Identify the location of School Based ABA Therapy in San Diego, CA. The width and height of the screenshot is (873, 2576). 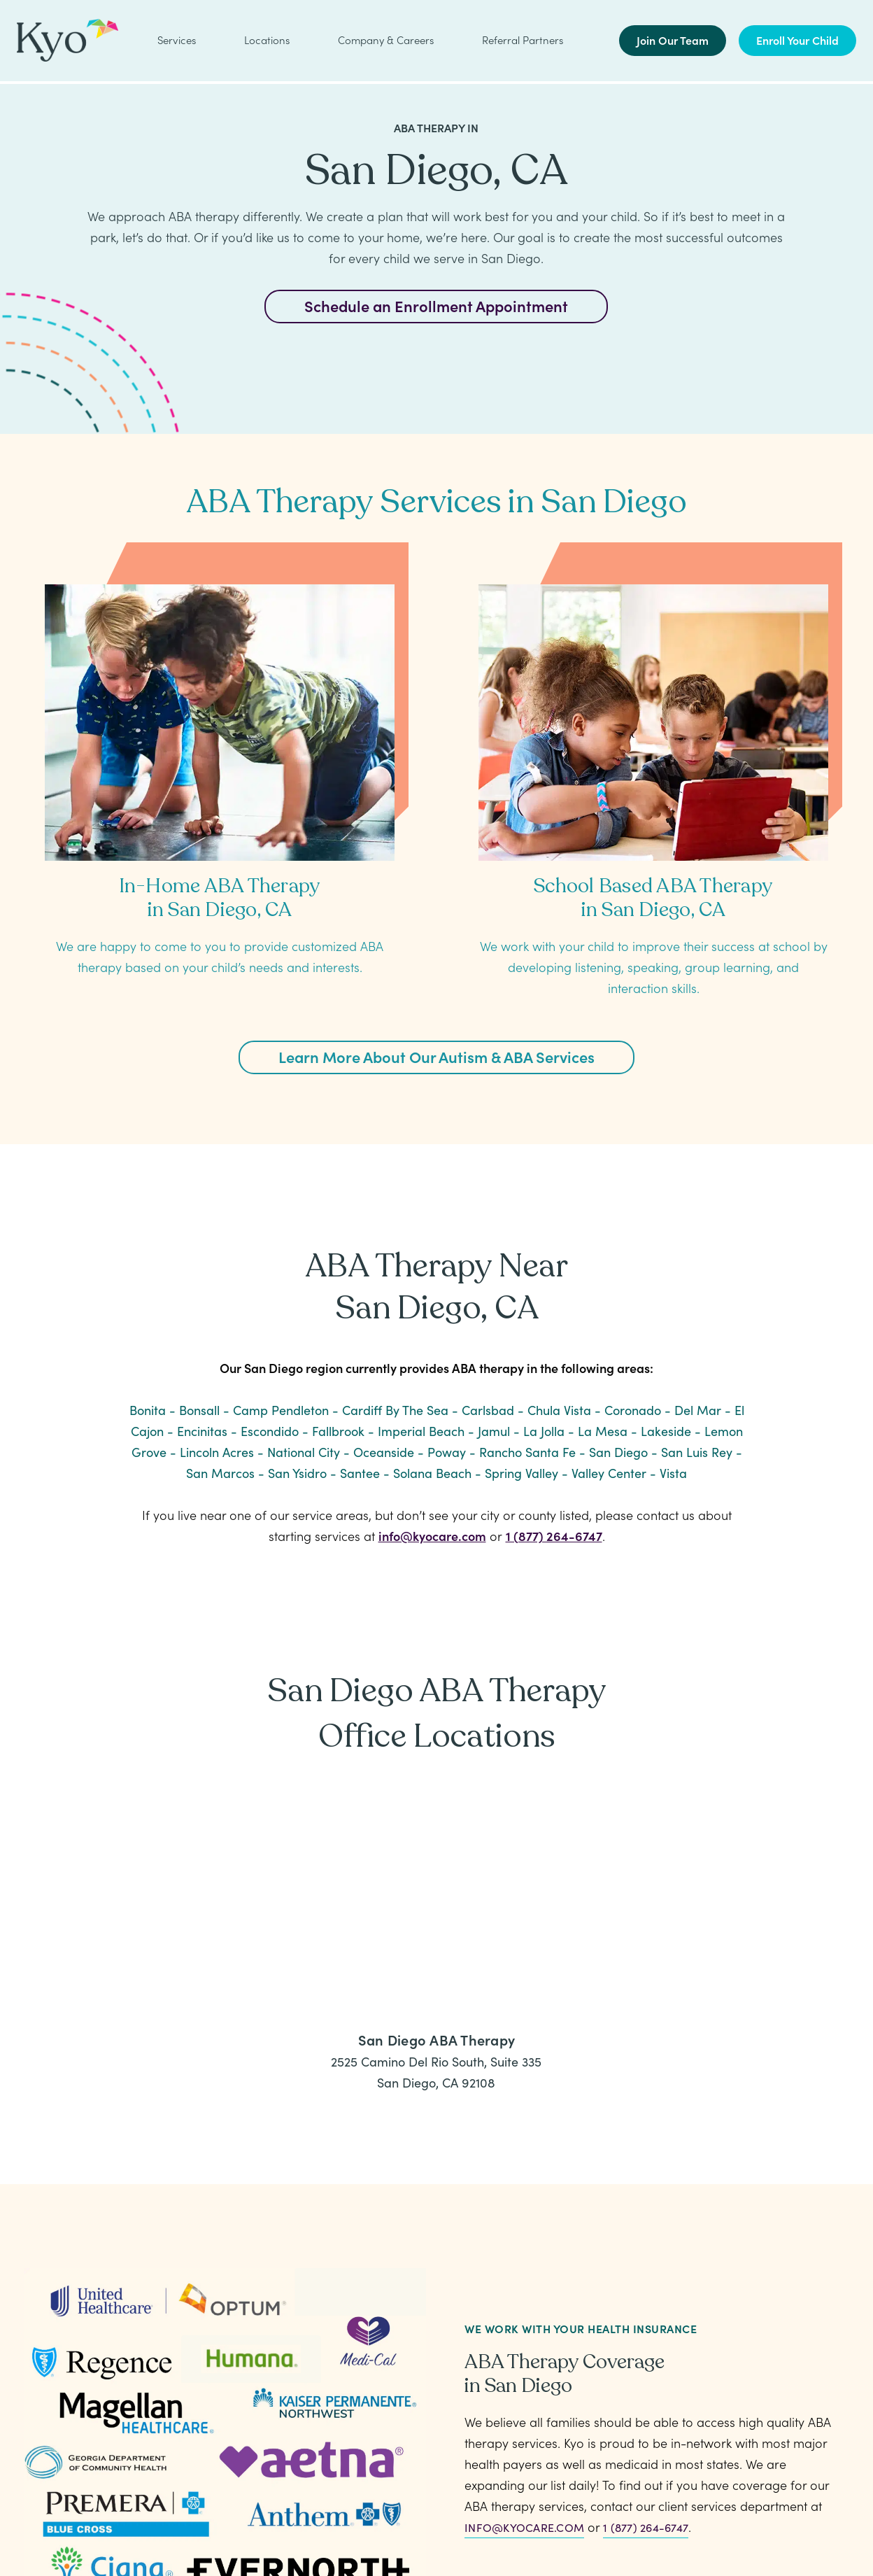
(653, 898).